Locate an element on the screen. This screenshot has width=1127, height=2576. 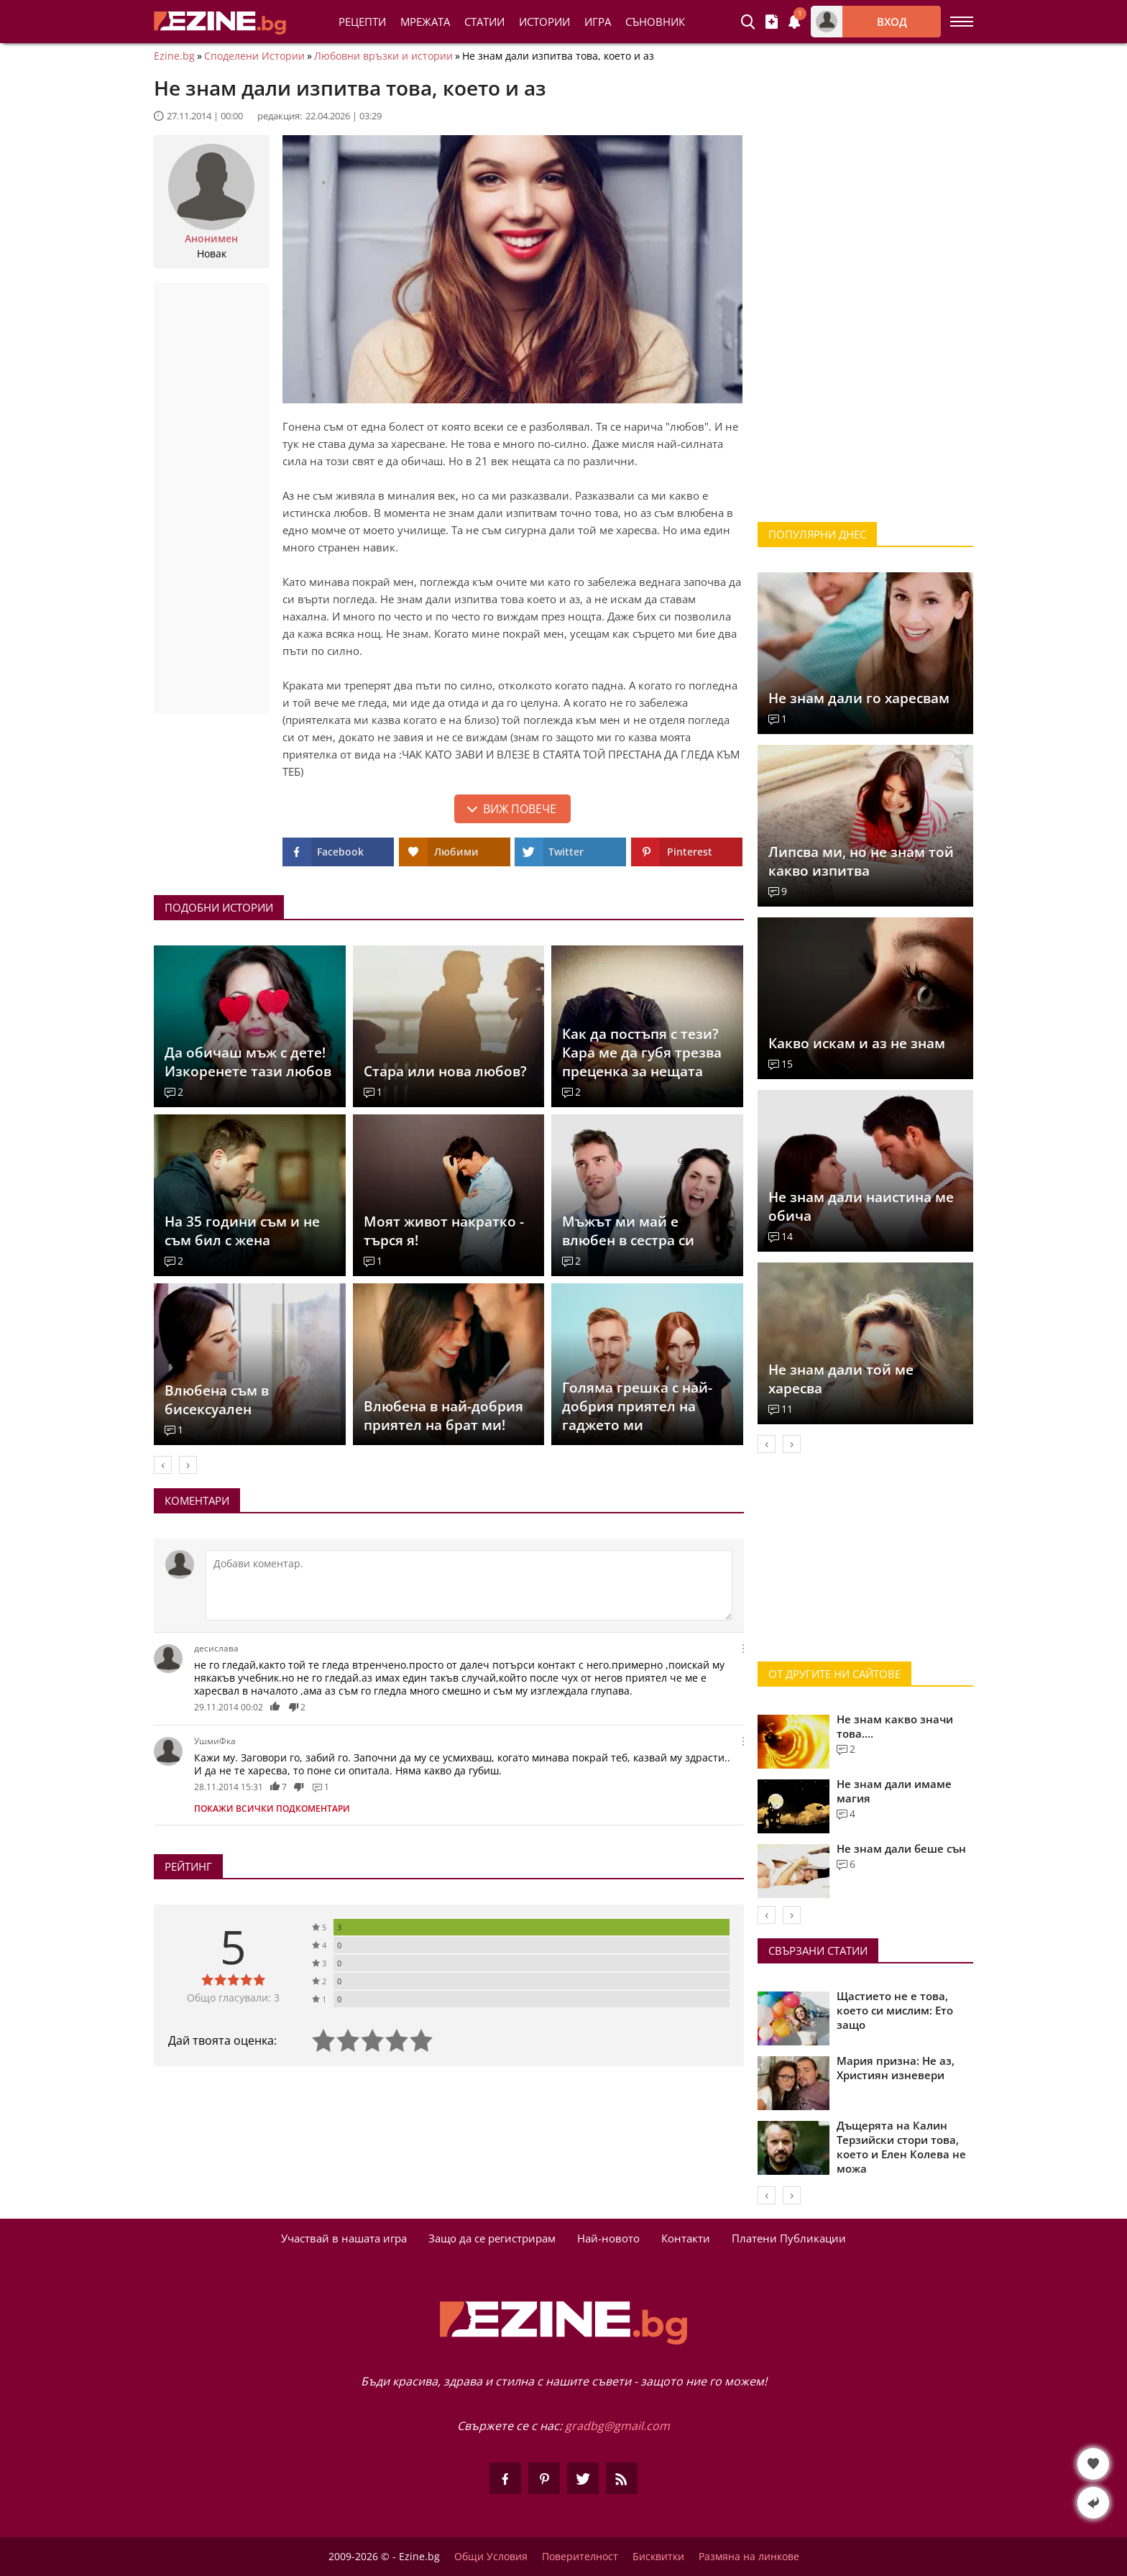
Не знам дали той ме харесва is located at coordinates (841, 1379).